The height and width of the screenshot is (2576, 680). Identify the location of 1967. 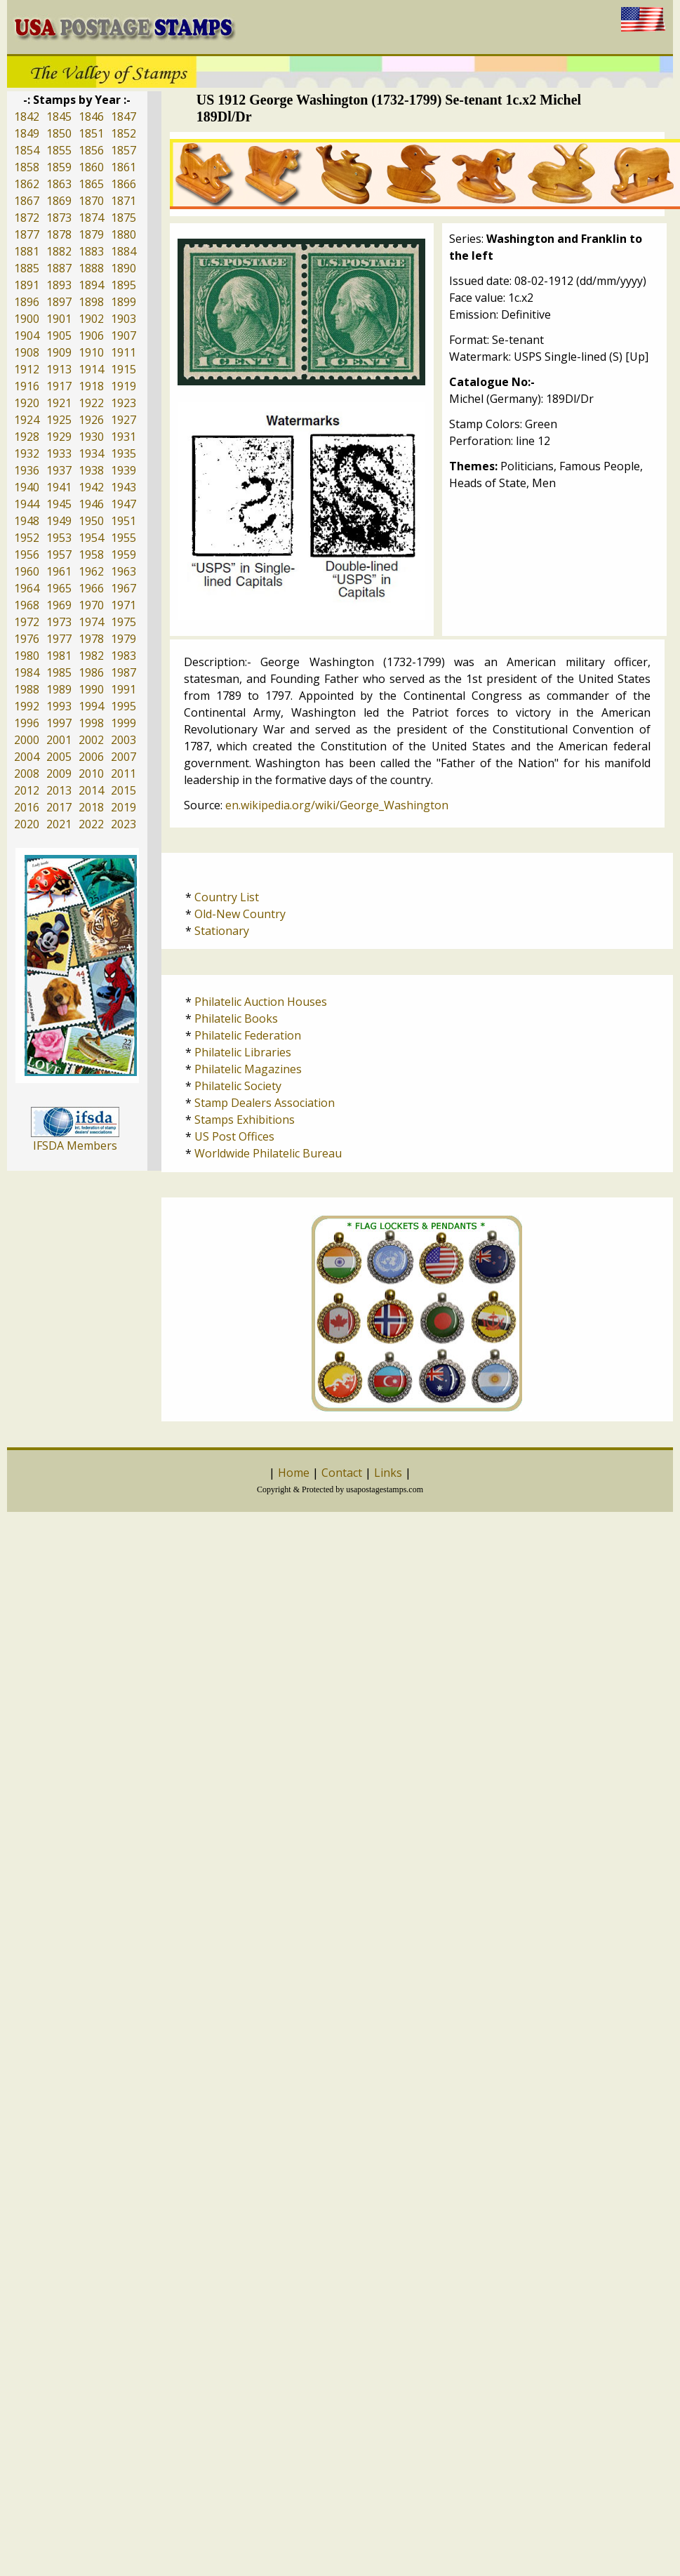
(123, 588).